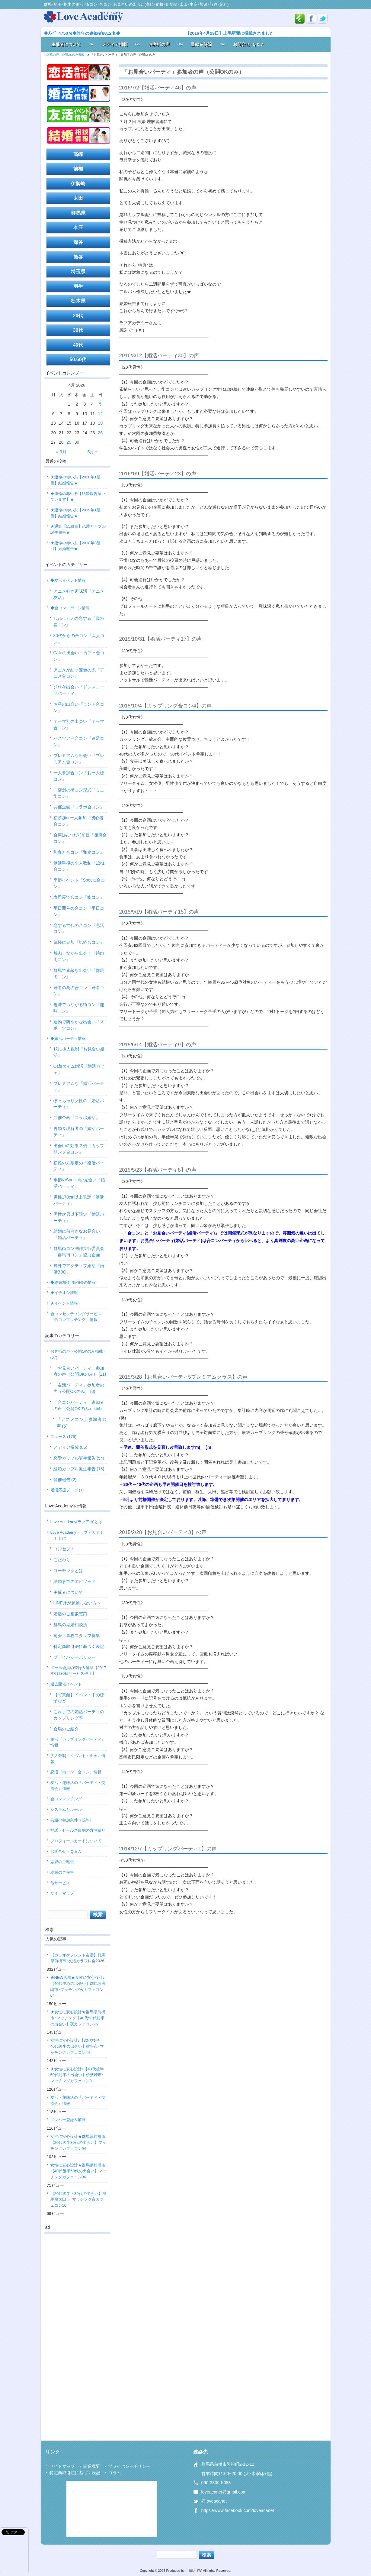  What do you see at coordinates (77, 1758) in the screenshot?
I see `少人数制『イベント・企画』情報` at bounding box center [77, 1758].